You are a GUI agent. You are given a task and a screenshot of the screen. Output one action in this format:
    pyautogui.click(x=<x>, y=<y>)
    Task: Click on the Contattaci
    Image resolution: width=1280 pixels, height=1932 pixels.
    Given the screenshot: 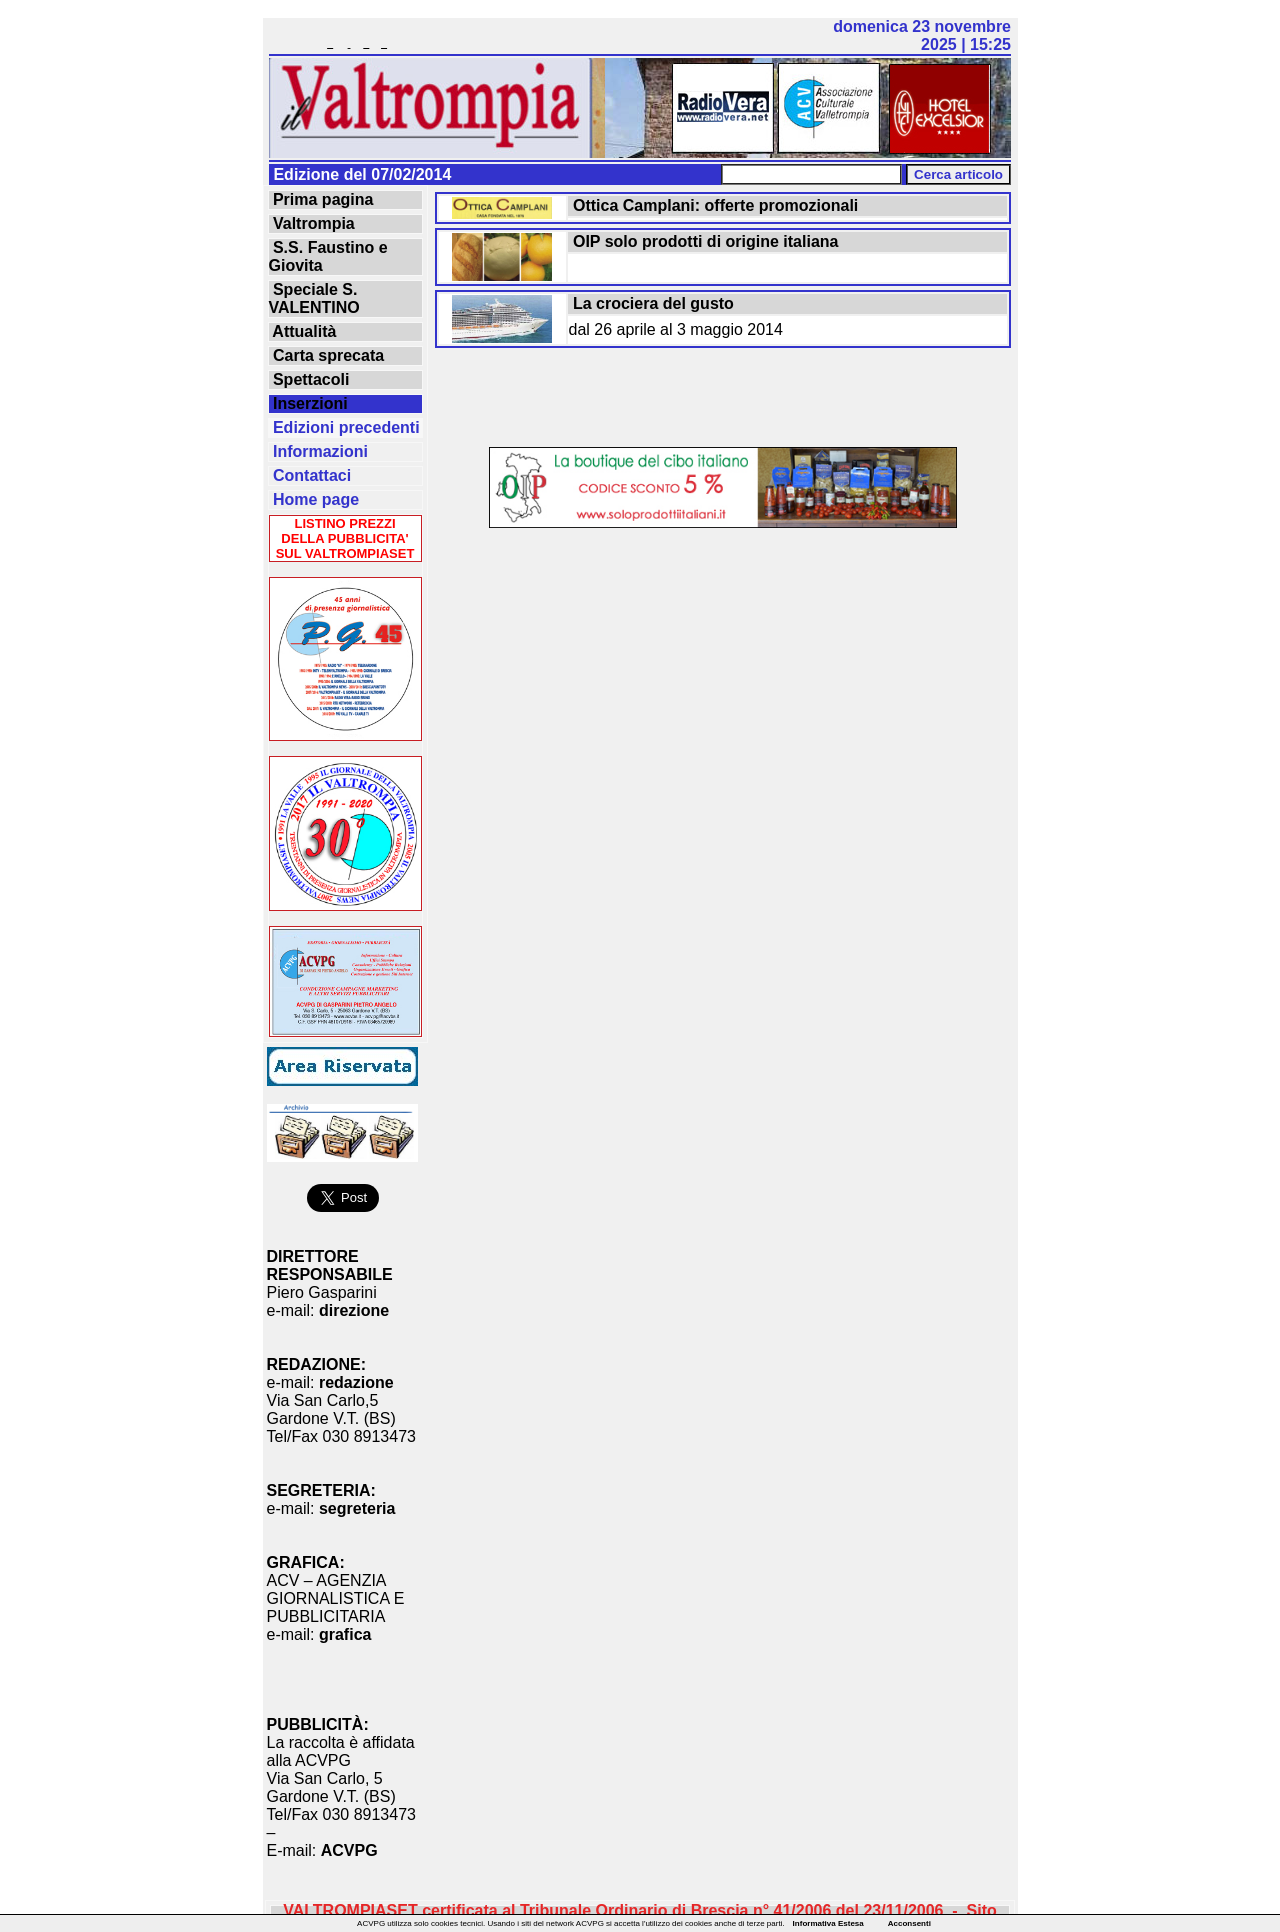 What is the action you would take?
    pyautogui.click(x=310, y=475)
    